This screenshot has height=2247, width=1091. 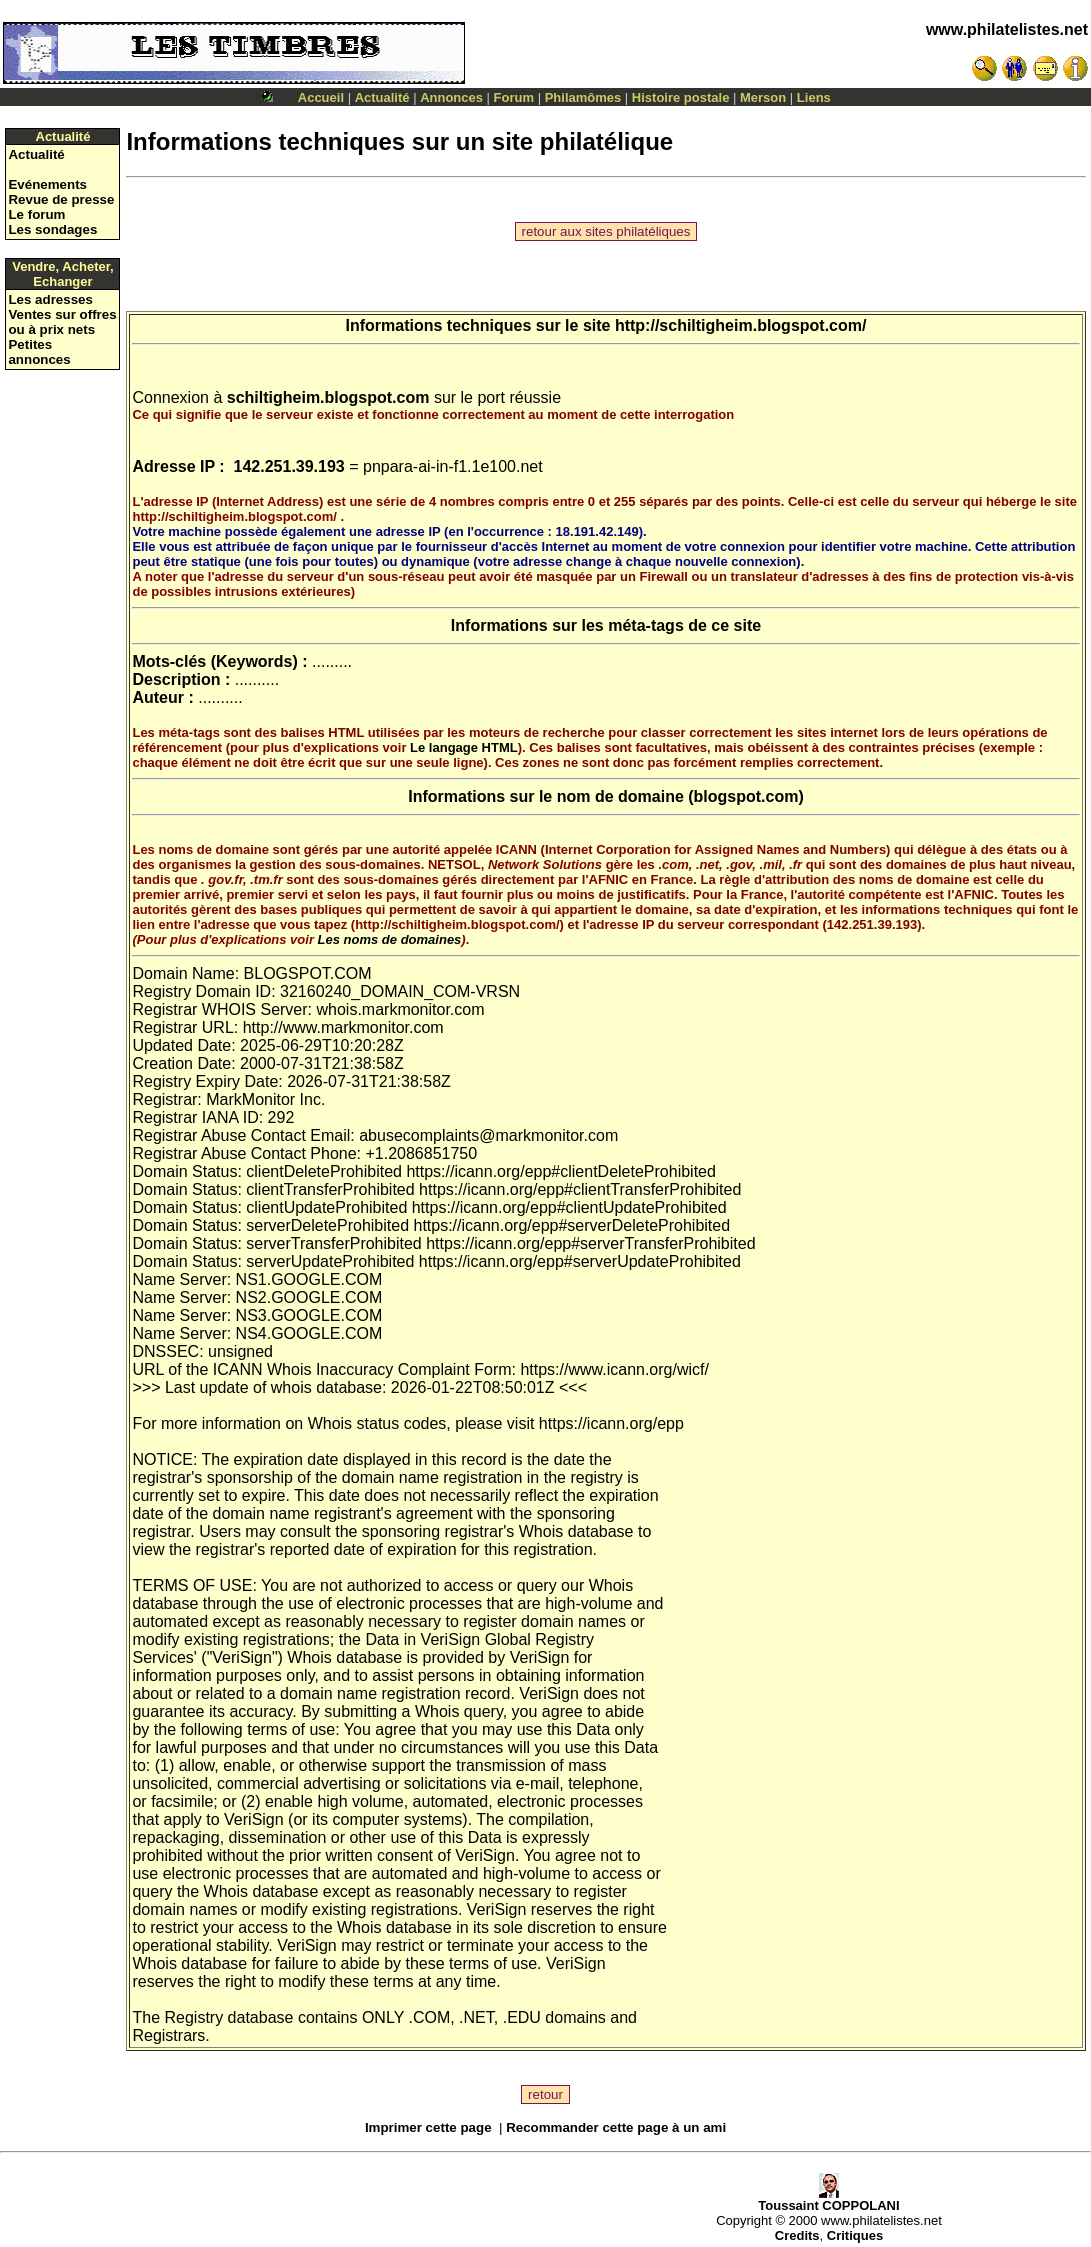 What do you see at coordinates (62, 322) in the screenshot?
I see `Ventes sur offres ou à prix nets` at bounding box center [62, 322].